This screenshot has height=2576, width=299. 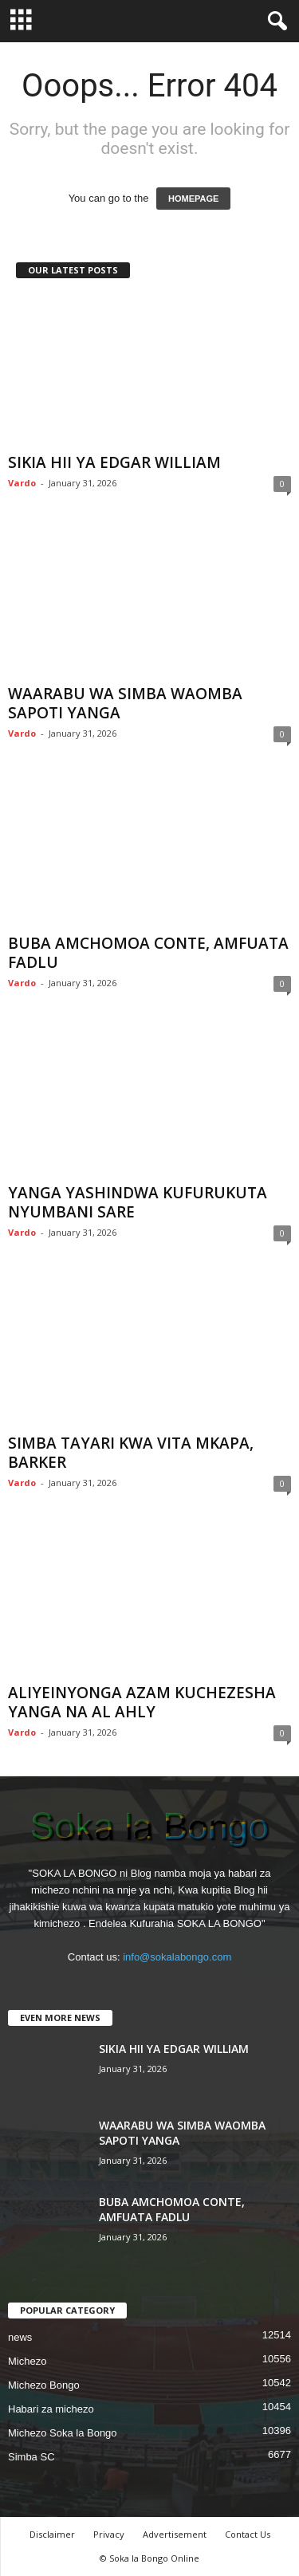 What do you see at coordinates (125, 703) in the screenshot?
I see `WAARABU WA SIMBA WAOMBA SAPOTI YANGA` at bounding box center [125, 703].